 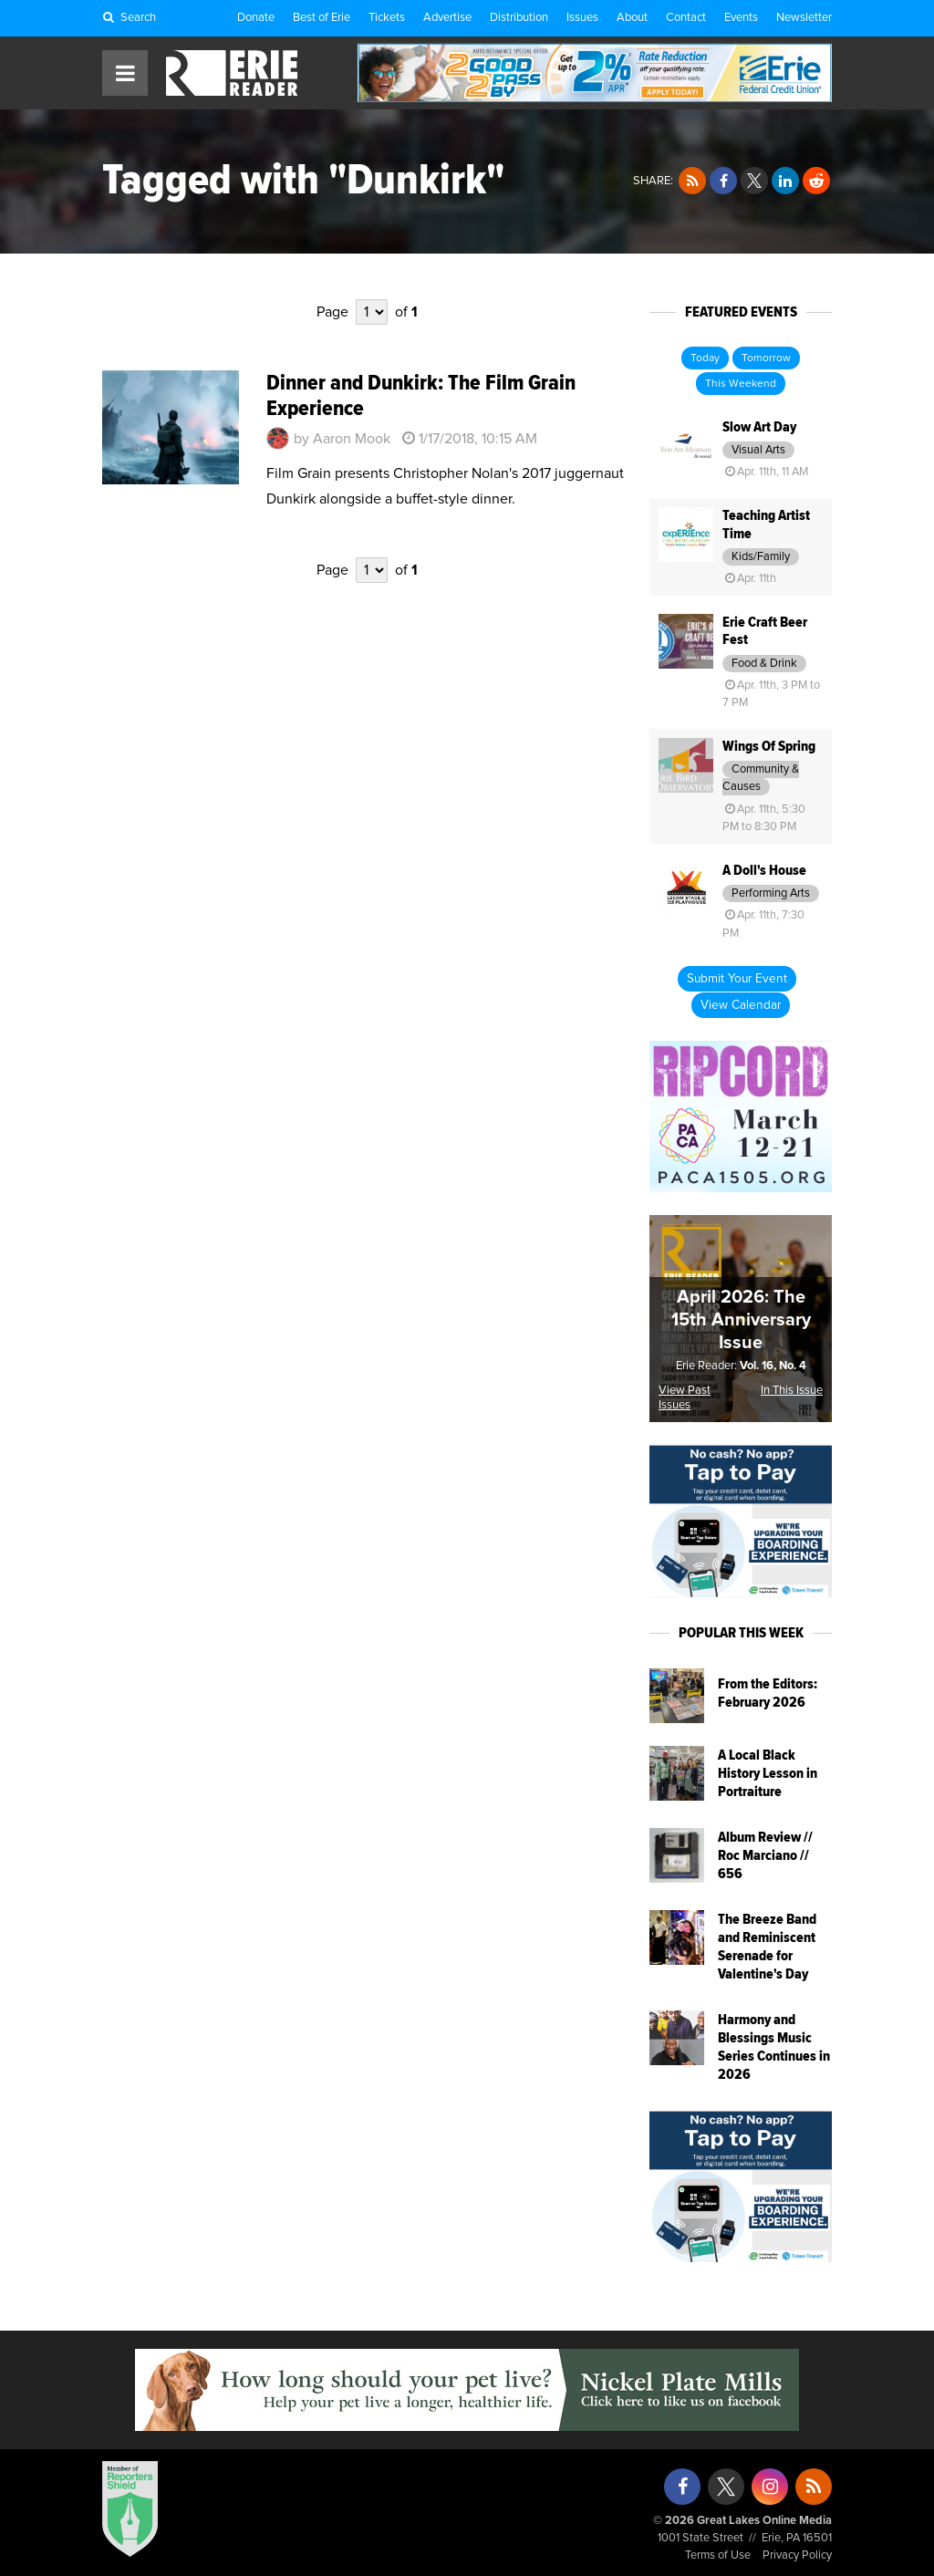 What do you see at coordinates (740, 1005) in the screenshot?
I see `View Calendar` at bounding box center [740, 1005].